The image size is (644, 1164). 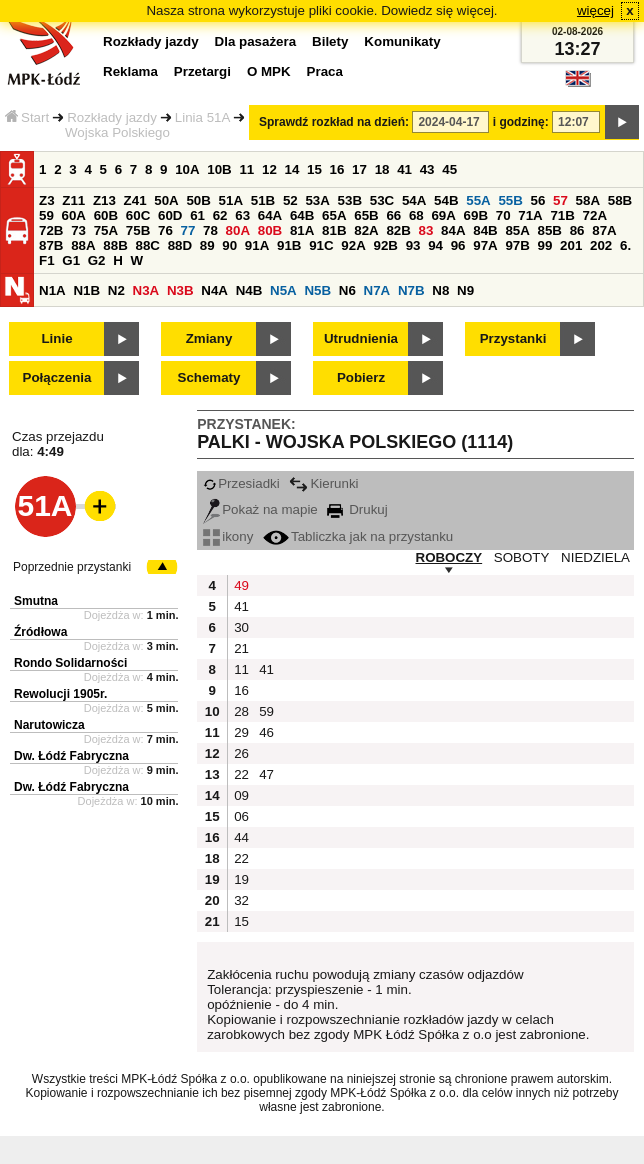 What do you see at coordinates (242, 215) in the screenshot?
I see `63` at bounding box center [242, 215].